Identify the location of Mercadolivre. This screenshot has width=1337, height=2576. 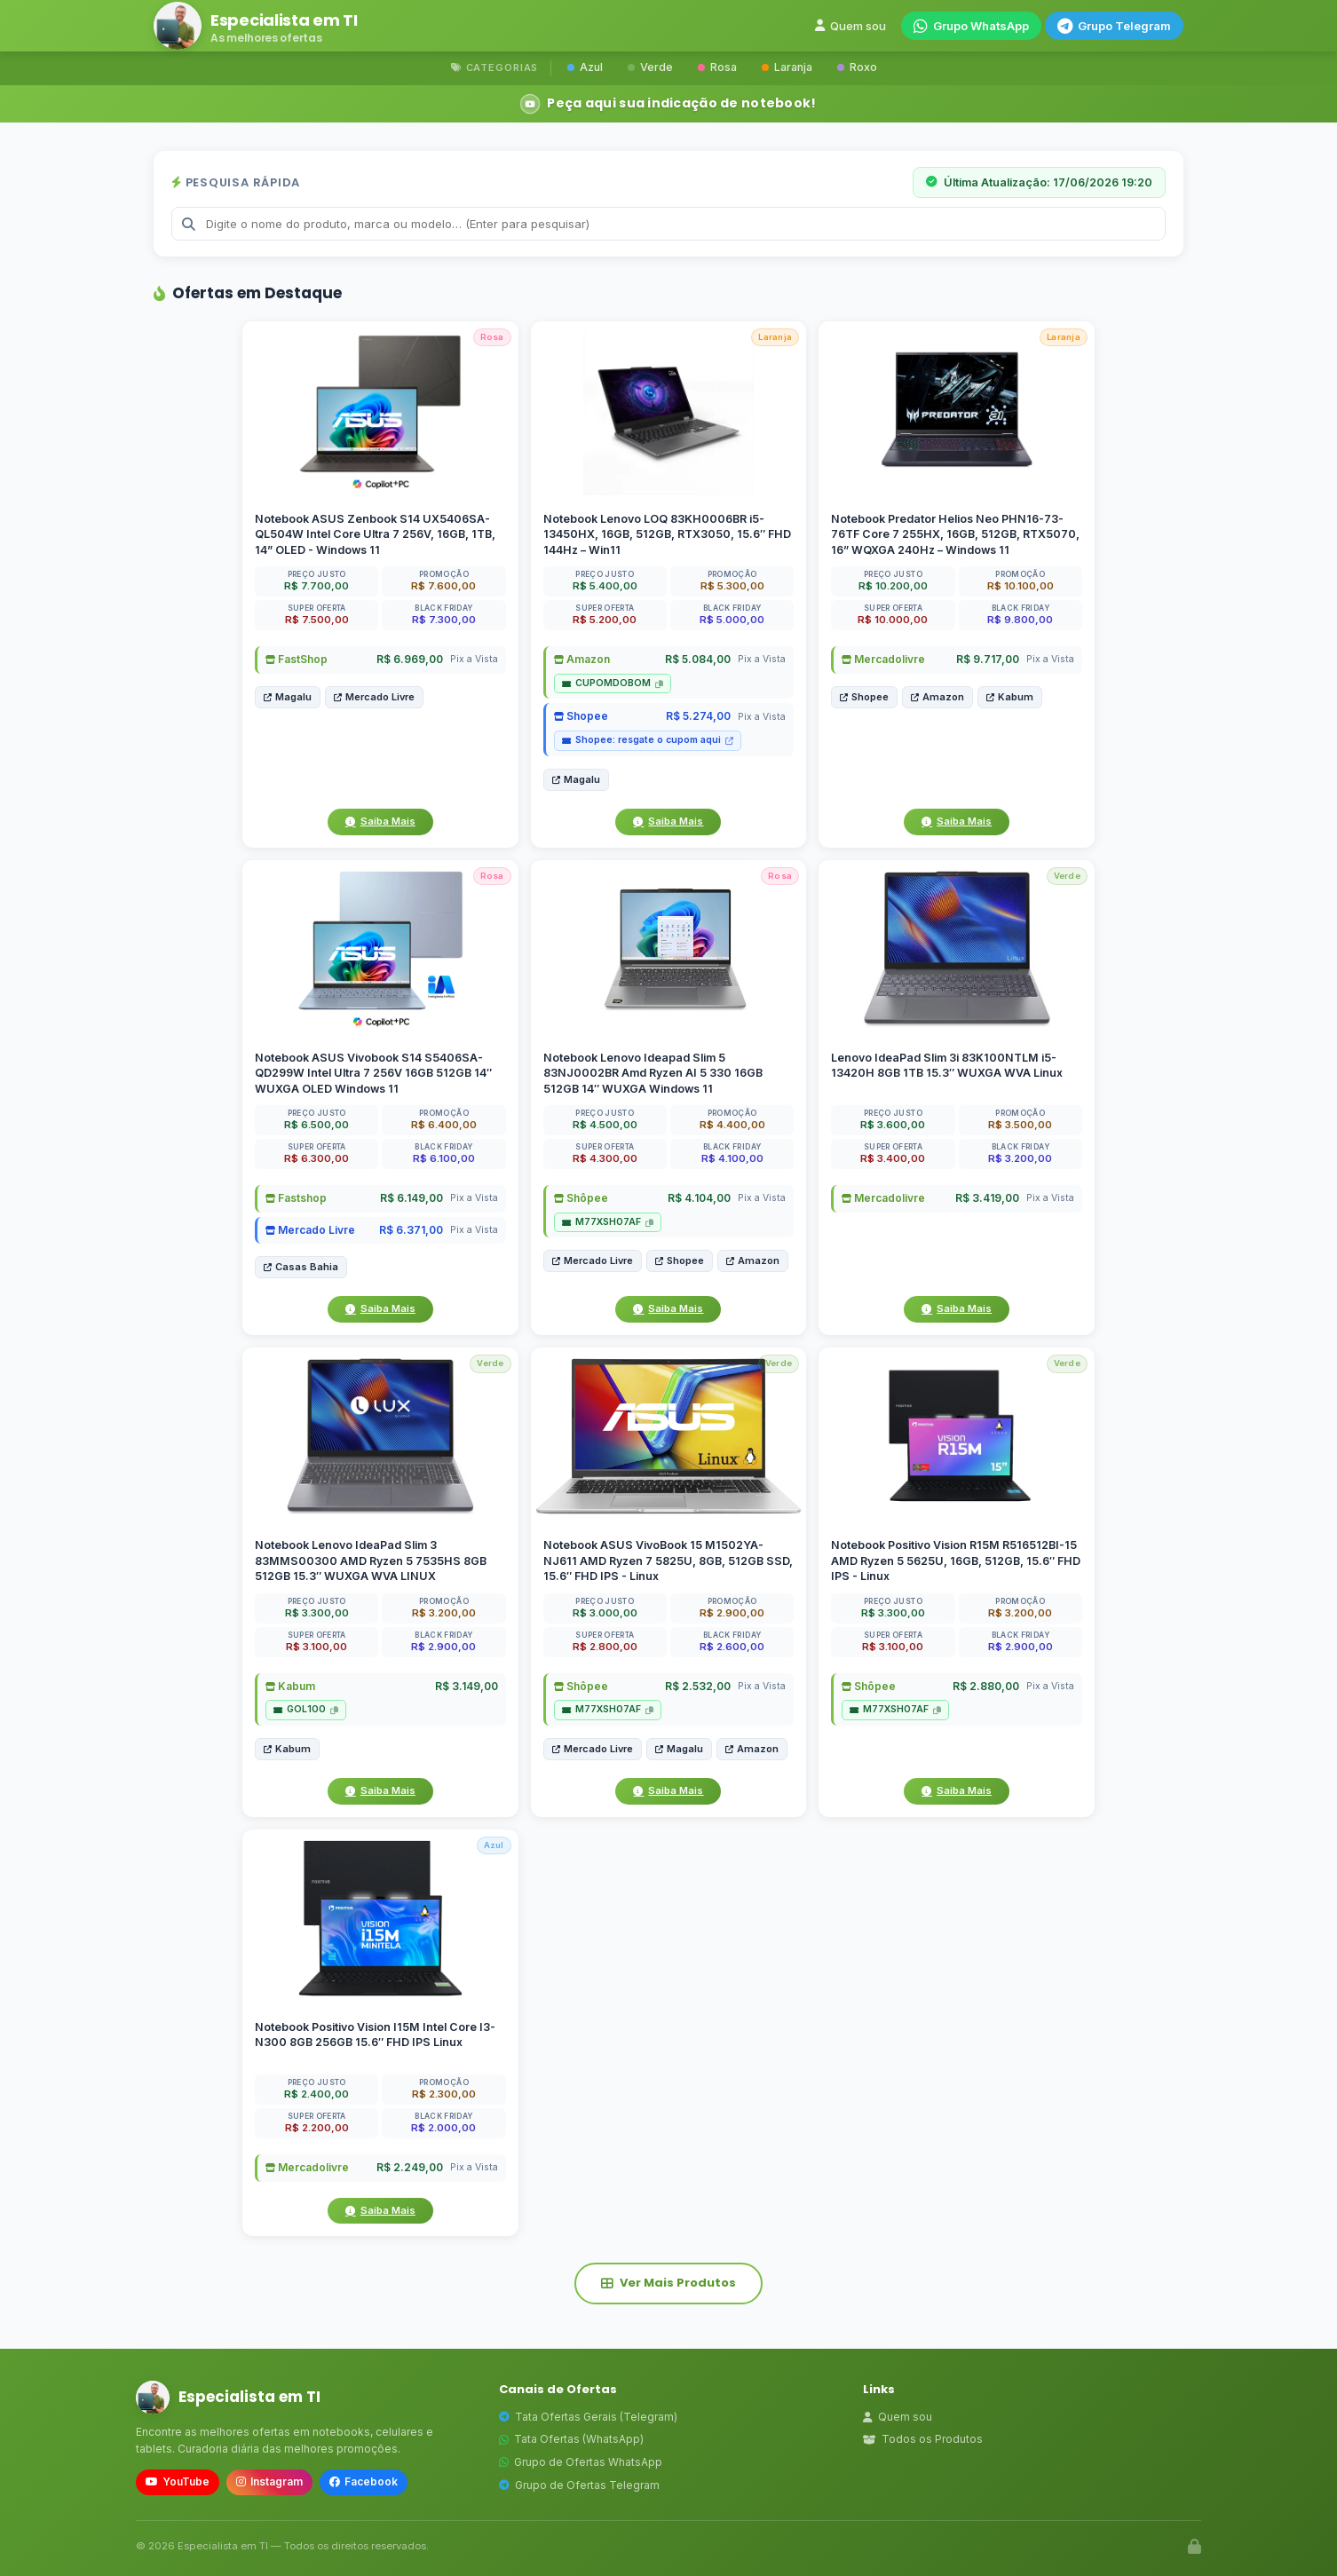
(883, 659).